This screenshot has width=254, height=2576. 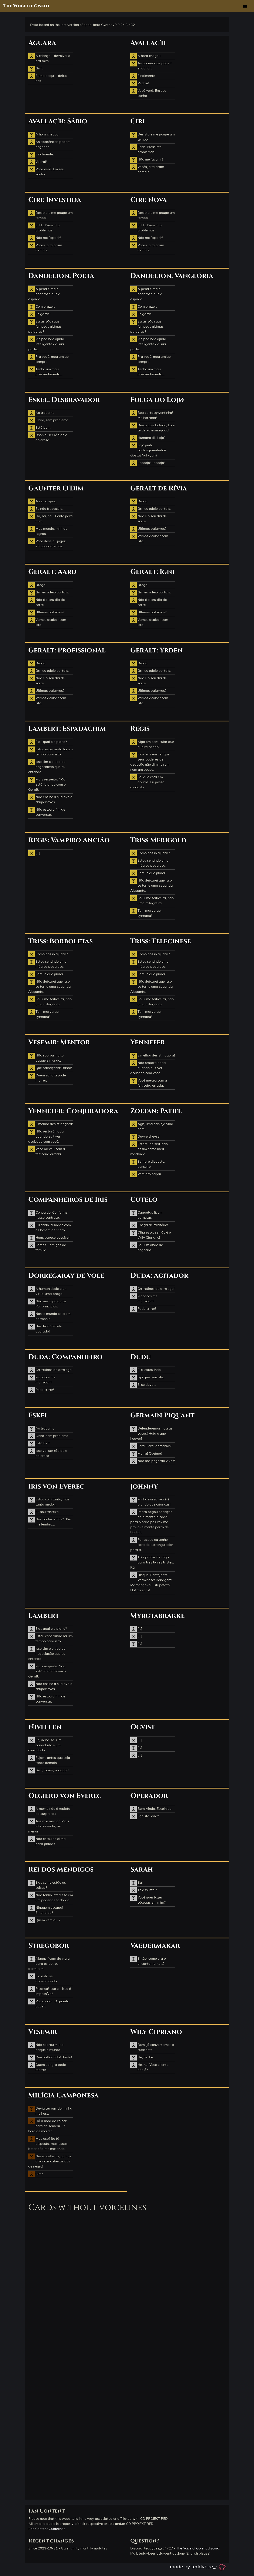 What do you see at coordinates (150, 762) in the screenshot?
I see `Fico feliz em ver que seus poderes de dedução não diminuíram nem um pouco.` at bounding box center [150, 762].